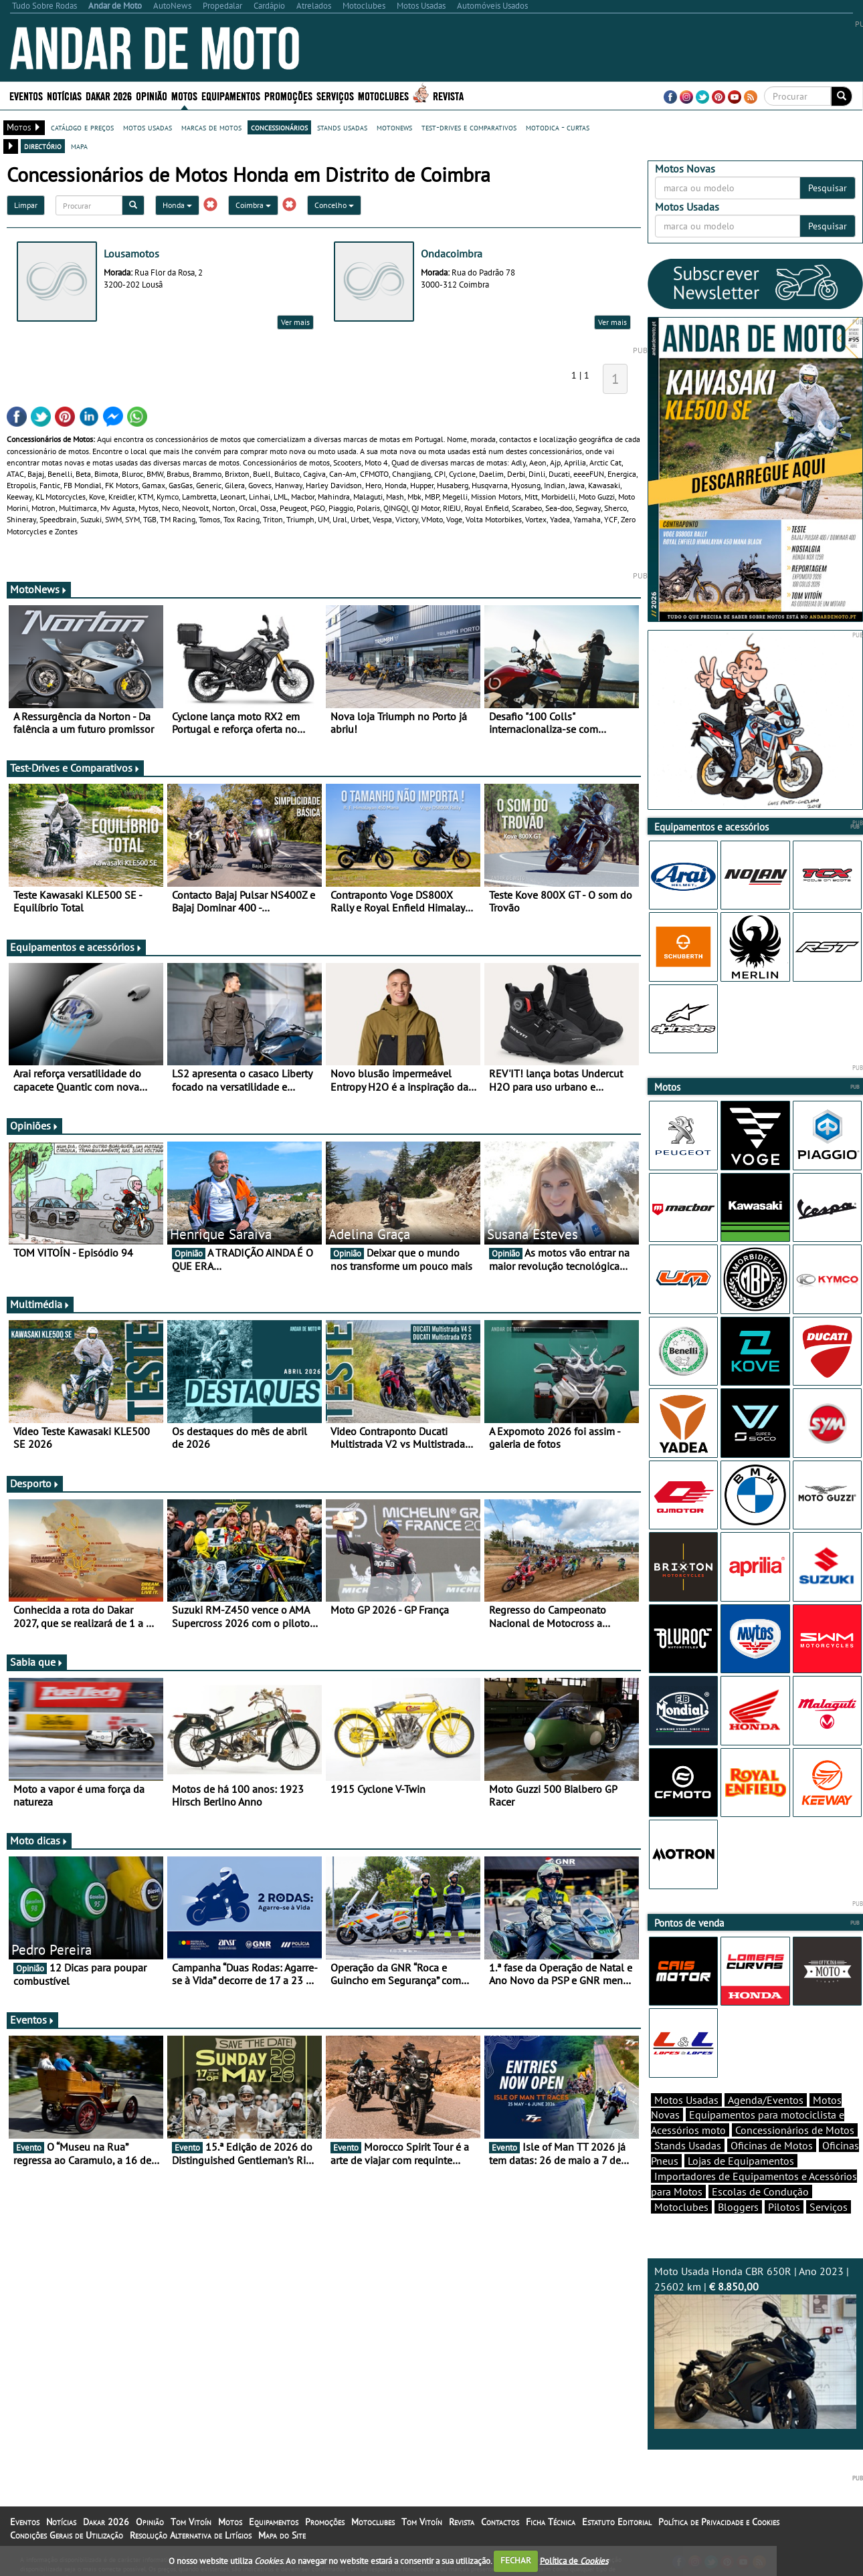 This screenshot has height=2576, width=863. Describe the element at coordinates (282, 2535) in the screenshot. I see `Mapa do Site` at that location.